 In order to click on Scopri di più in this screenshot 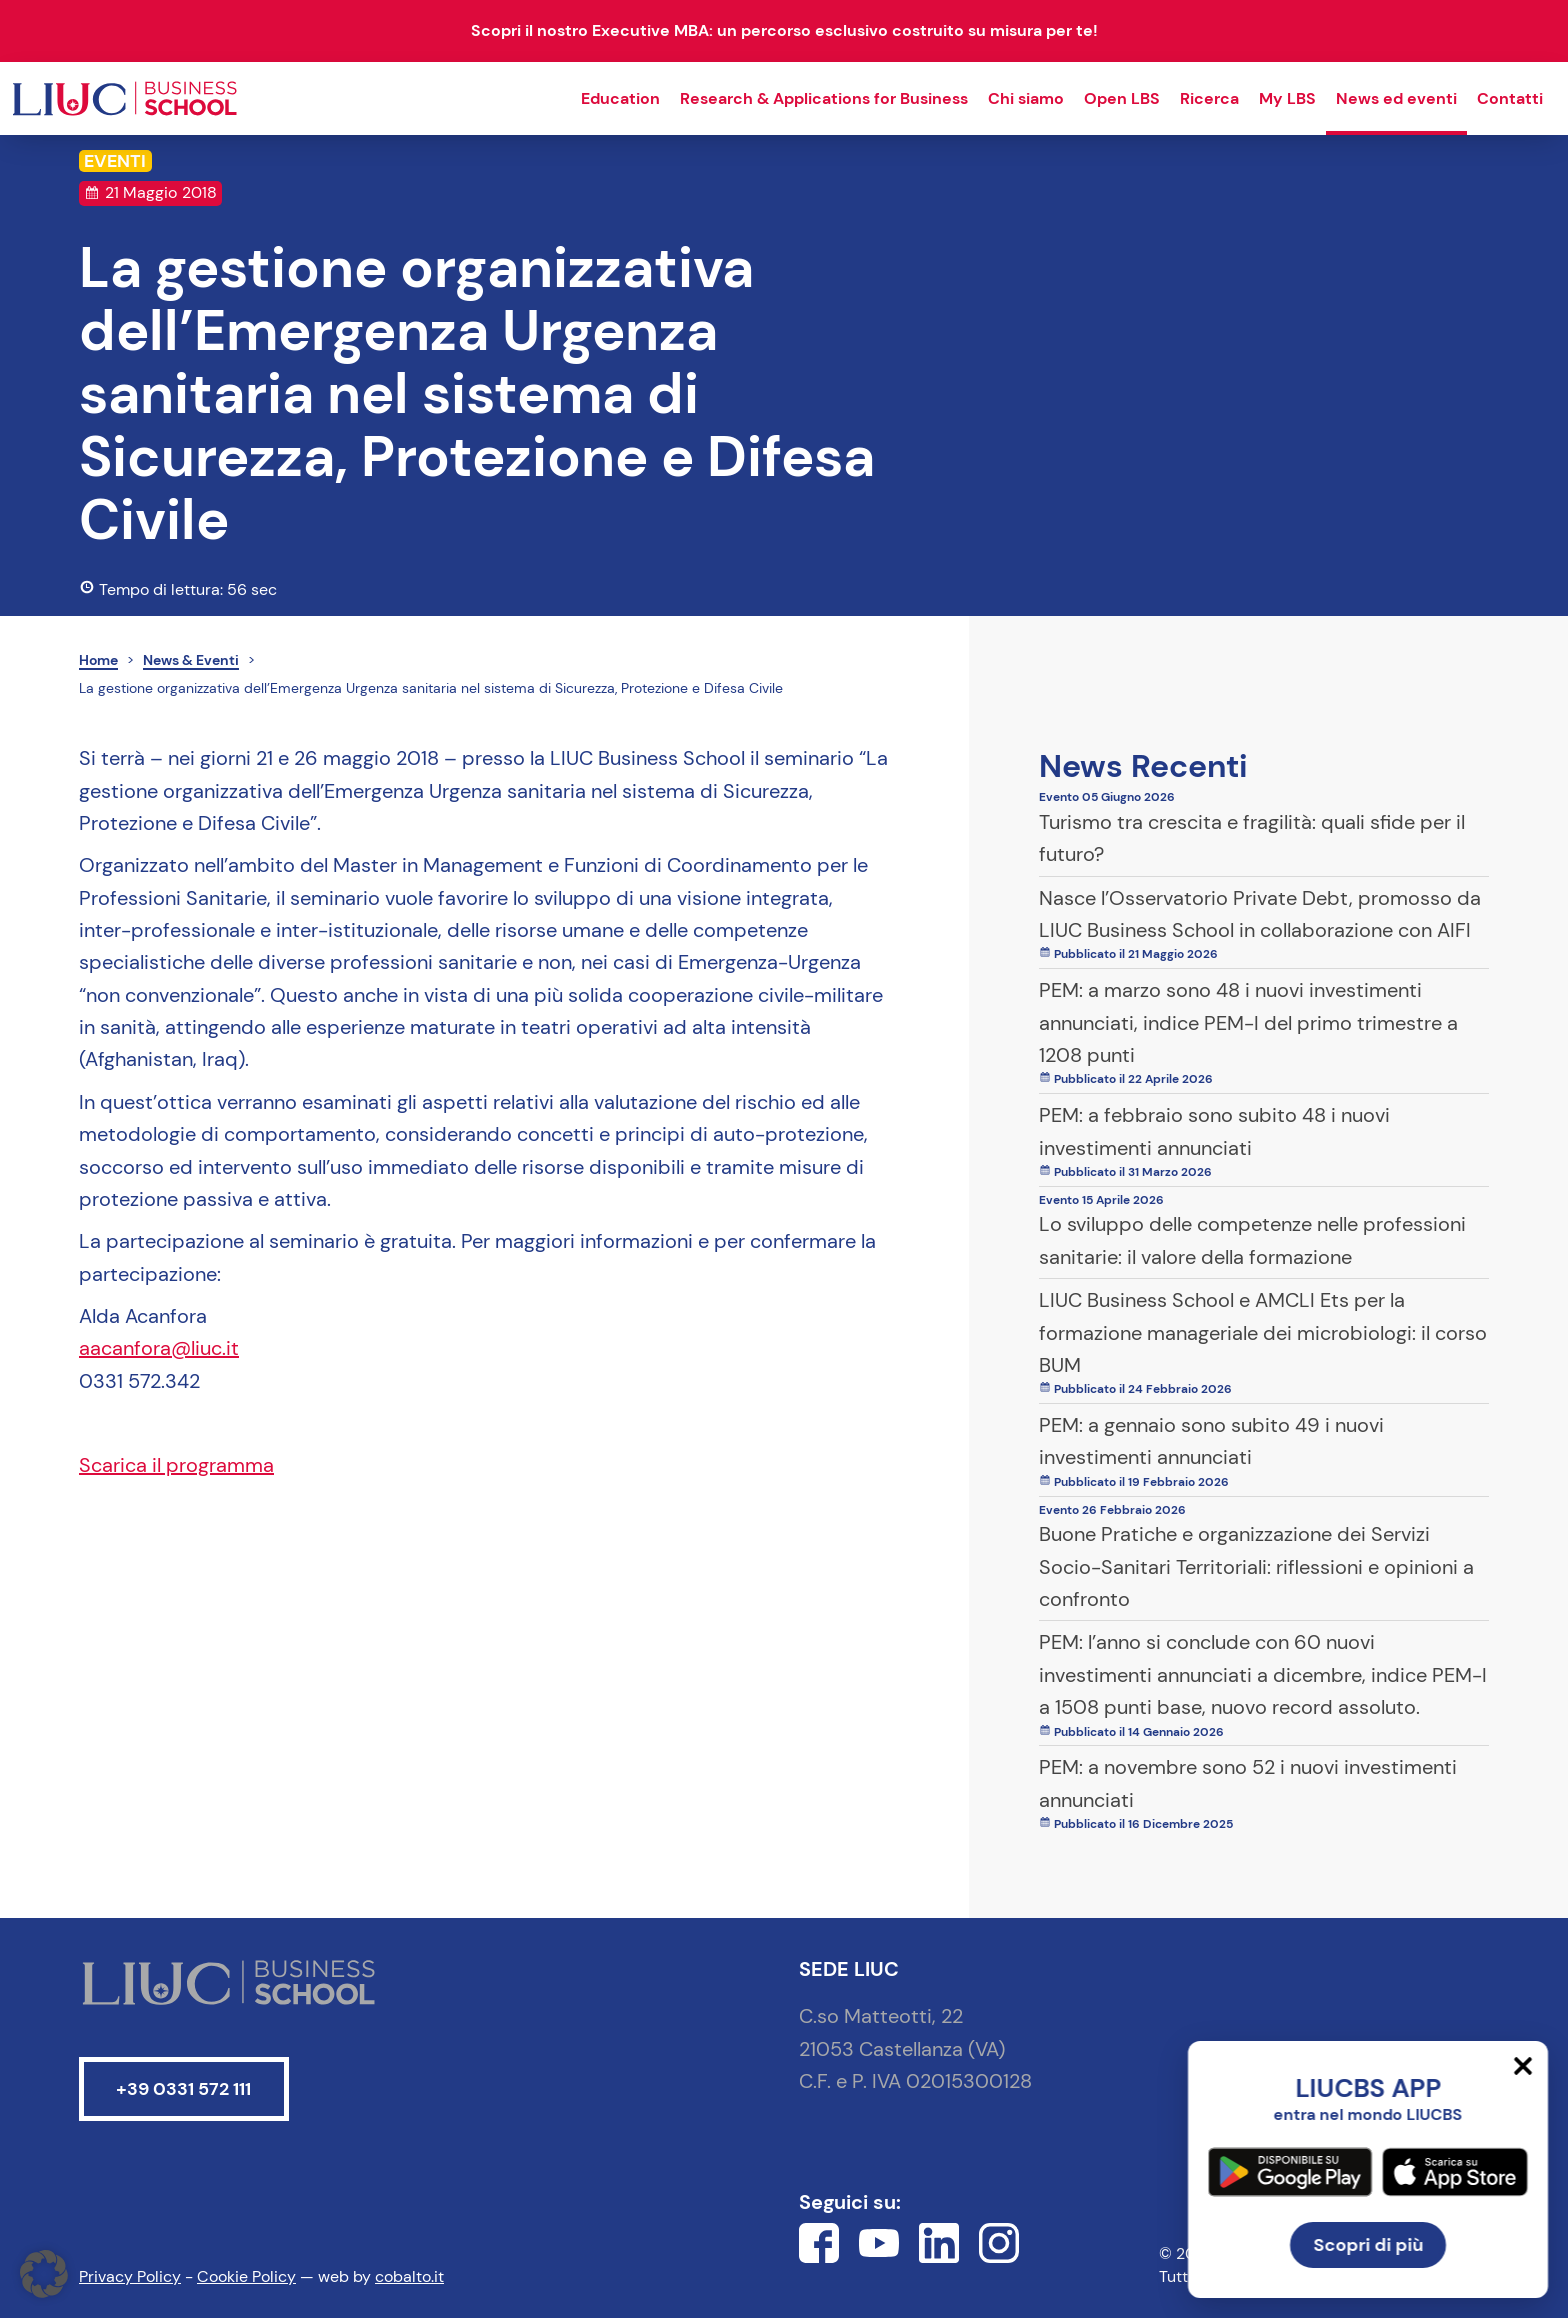, I will do `click(1368, 2245)`.